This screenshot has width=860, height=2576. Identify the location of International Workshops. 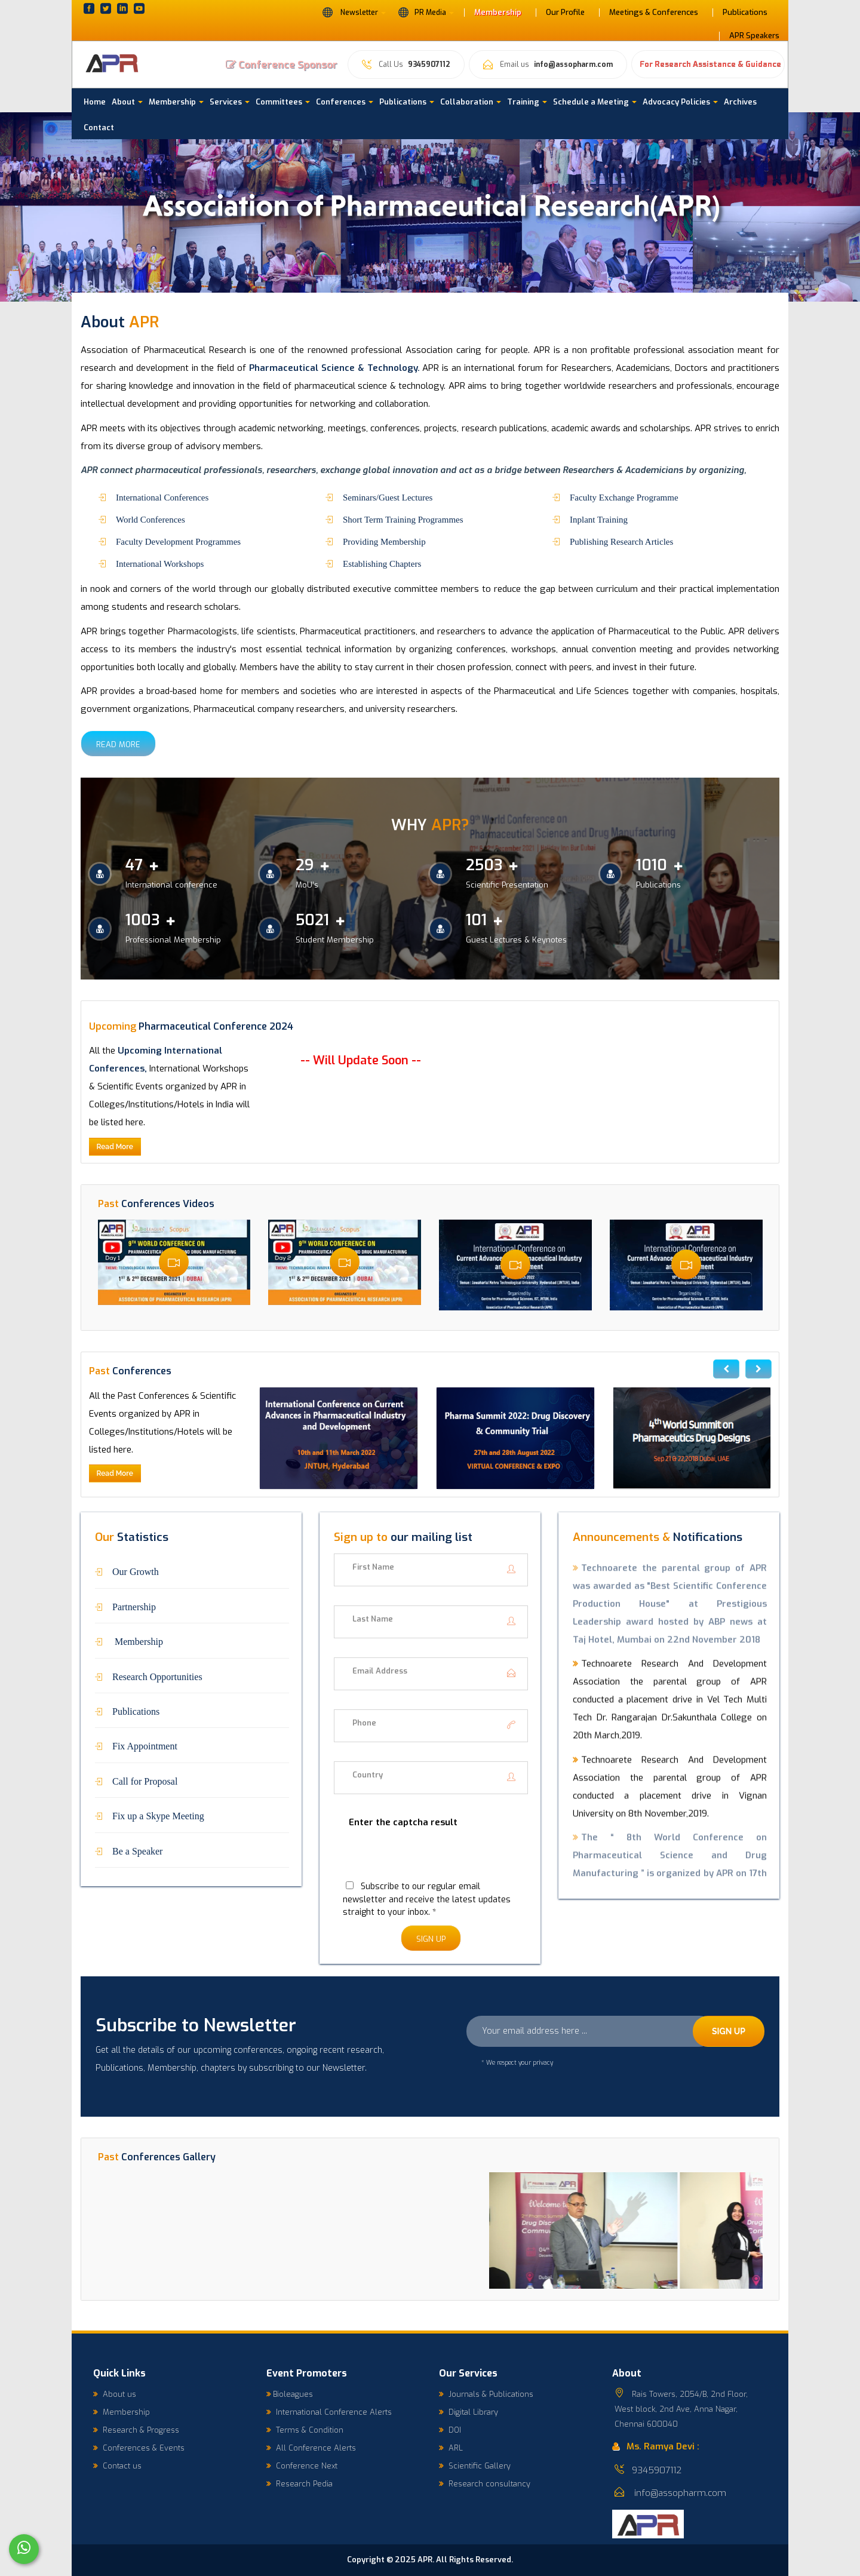
(160, 562).